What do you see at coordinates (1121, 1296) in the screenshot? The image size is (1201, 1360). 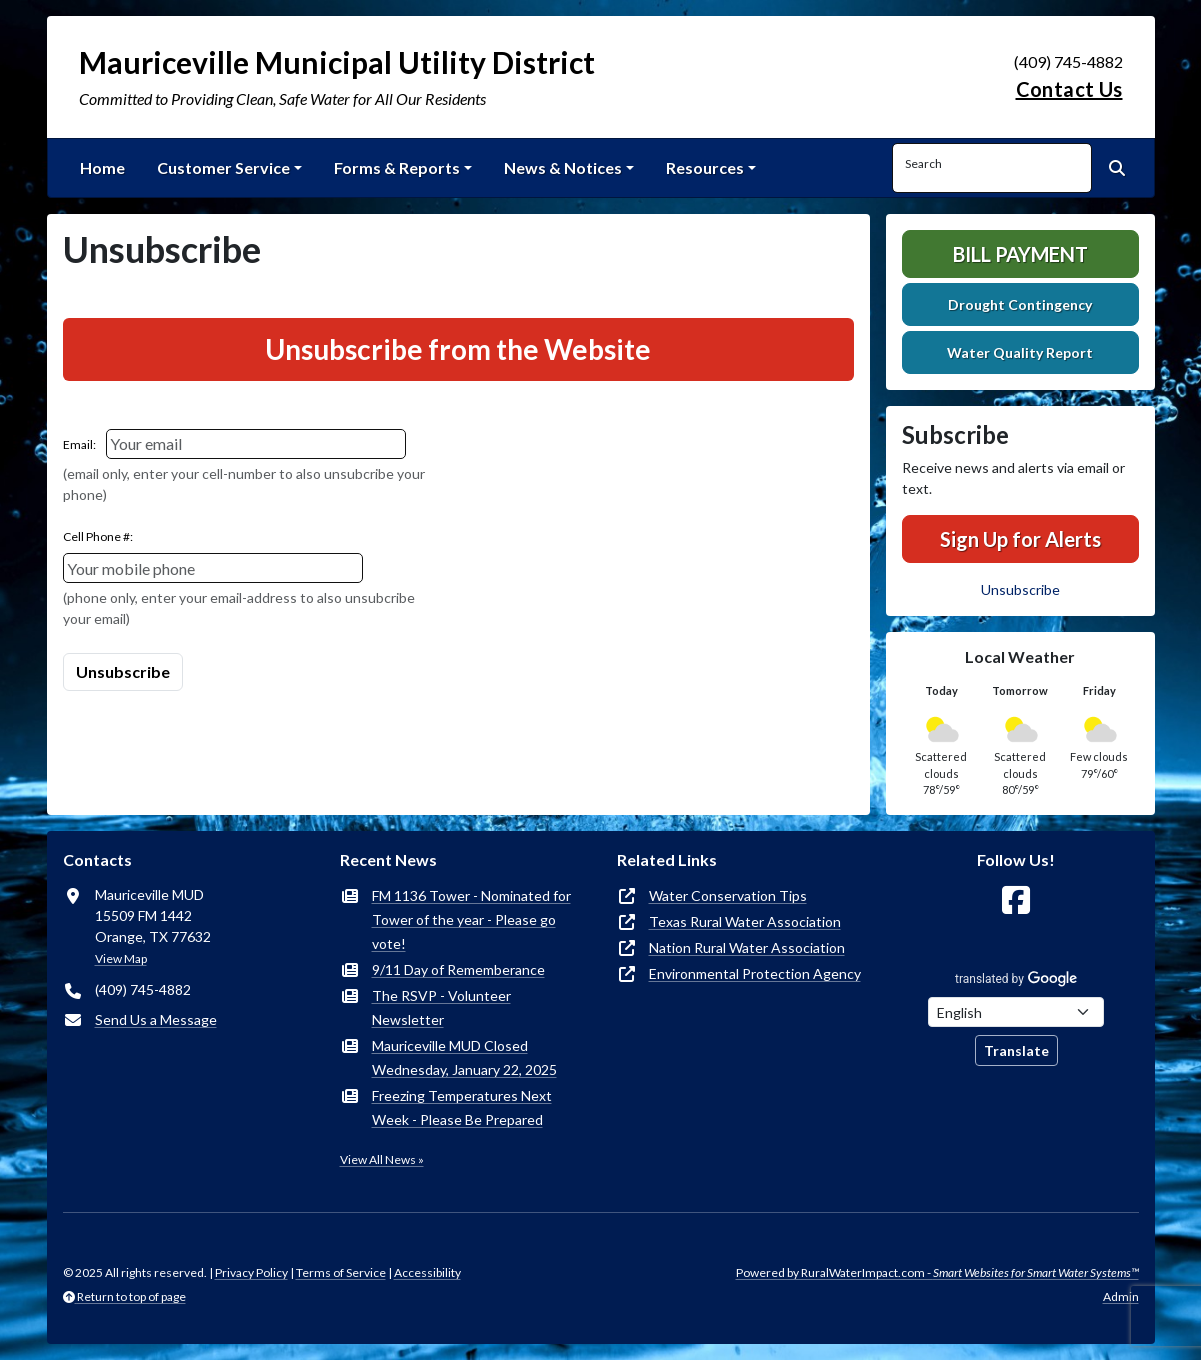 I see `Admin` at bounding box center [1121, 1296].